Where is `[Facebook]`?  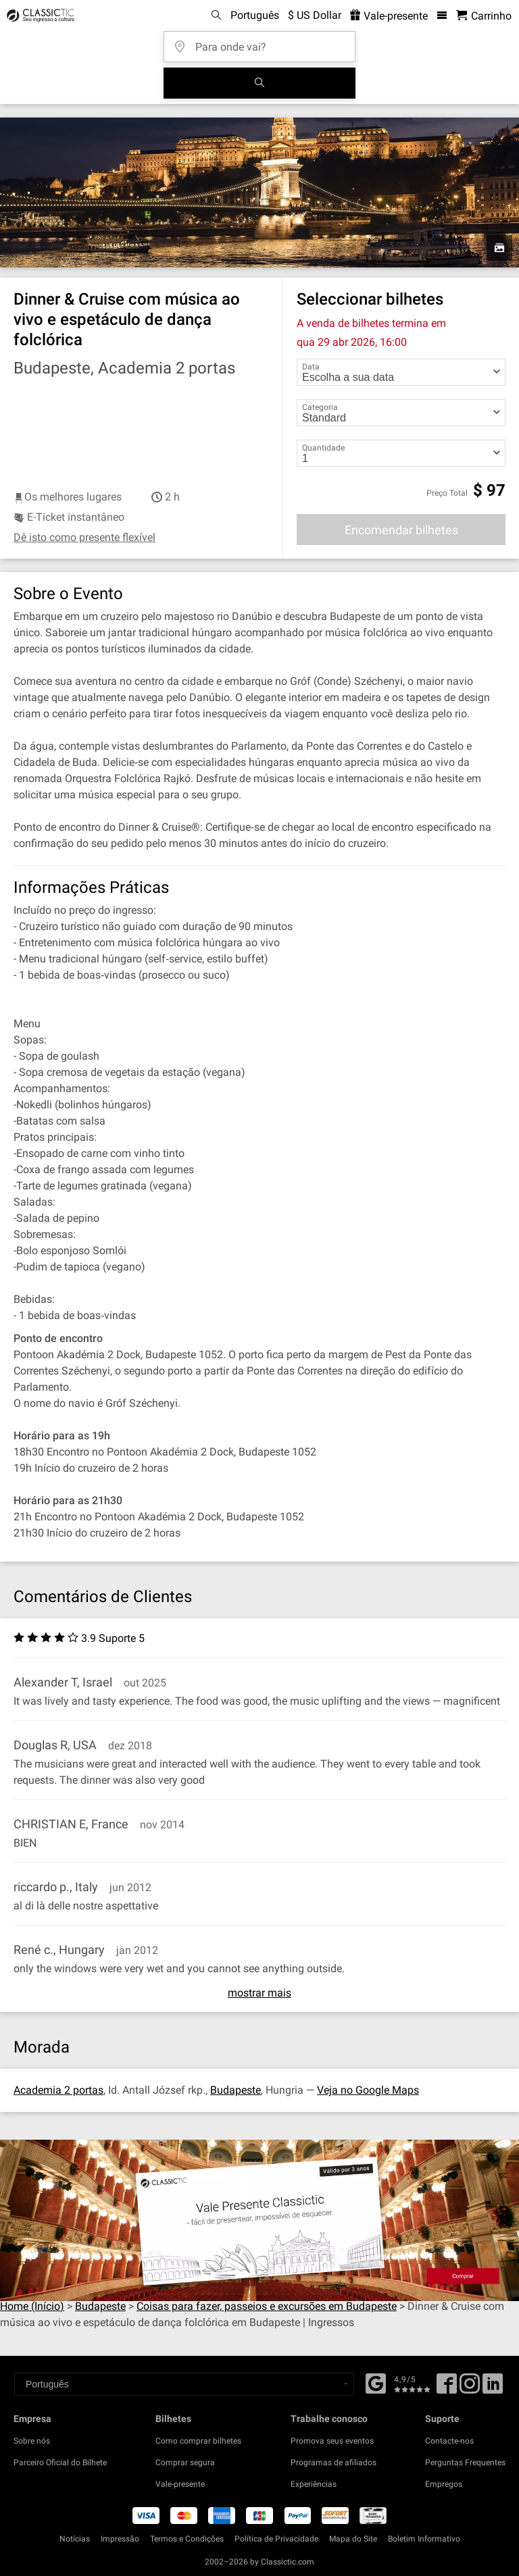
[Facebook] is located at coordinates (376, 2382).